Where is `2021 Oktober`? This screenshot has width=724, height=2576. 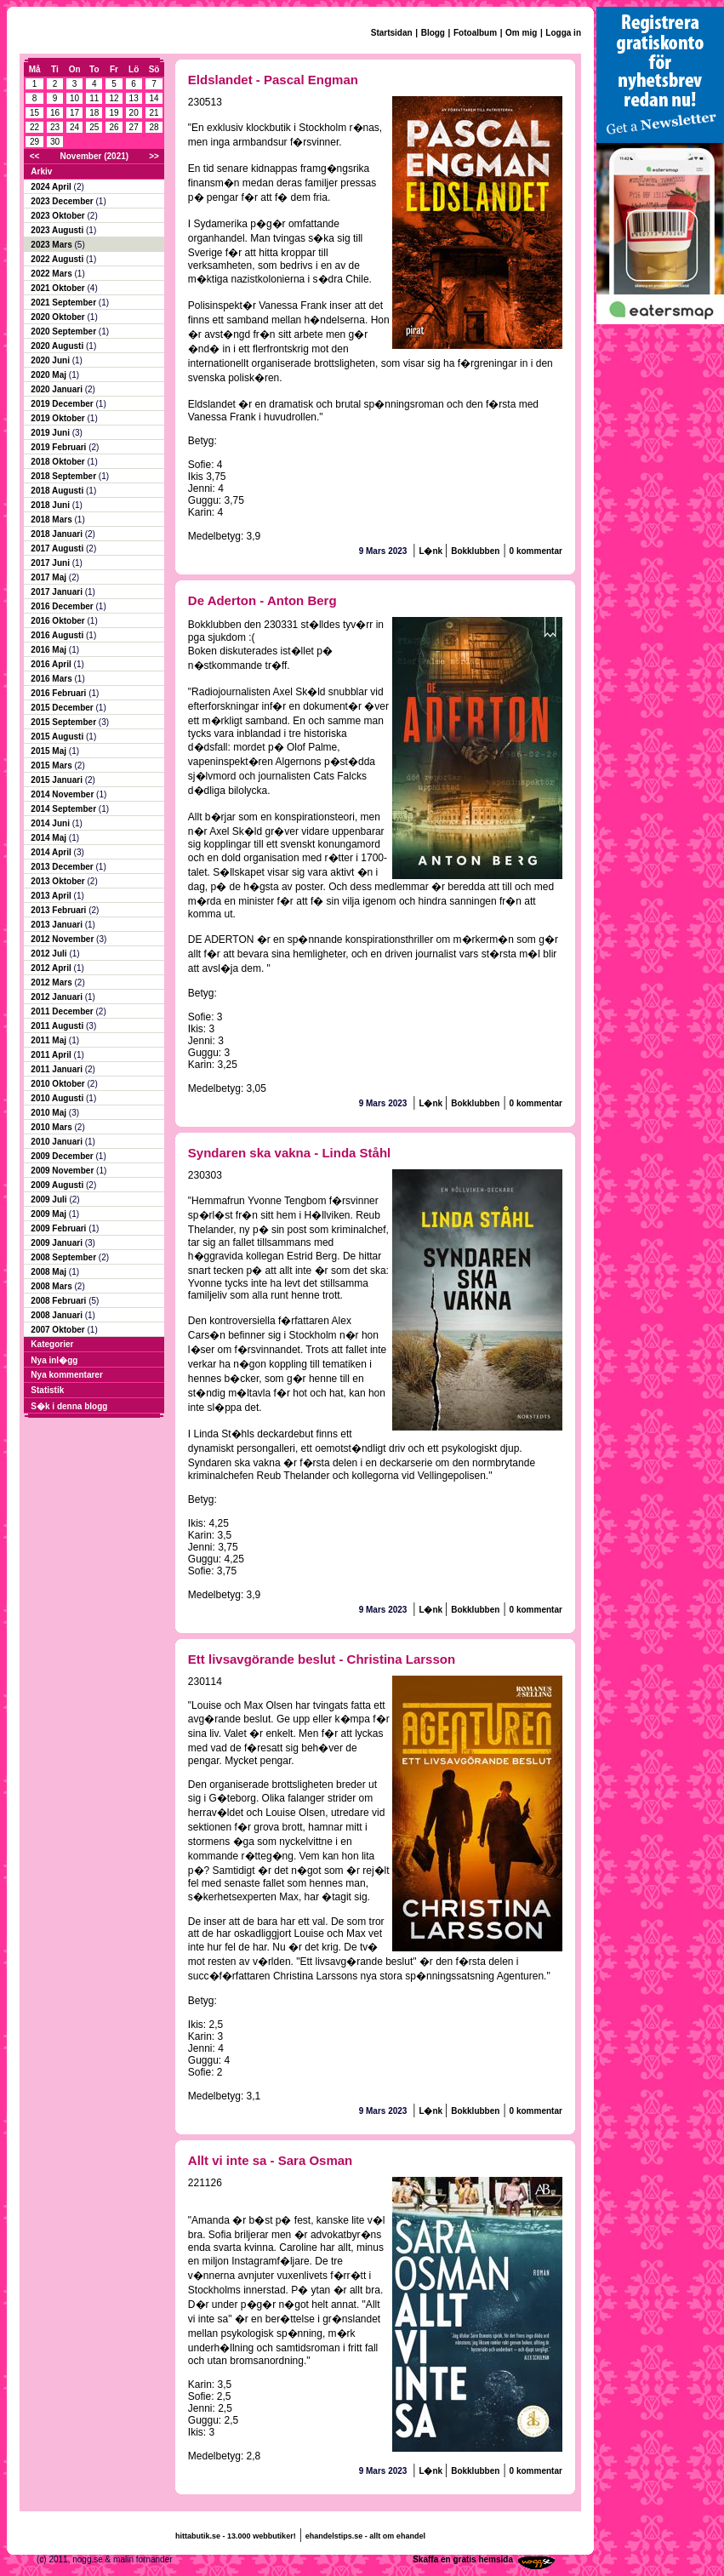
2021 Oktober is located at coordinates (59, 288).